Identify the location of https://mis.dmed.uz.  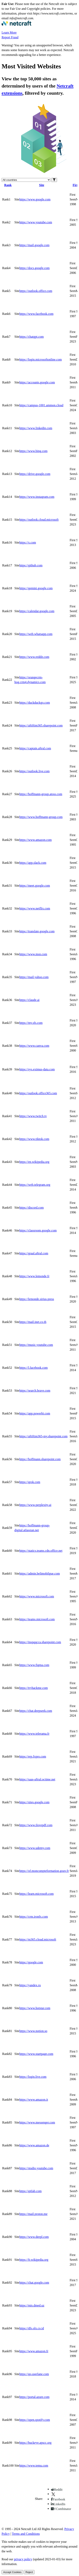
(31, 2305).